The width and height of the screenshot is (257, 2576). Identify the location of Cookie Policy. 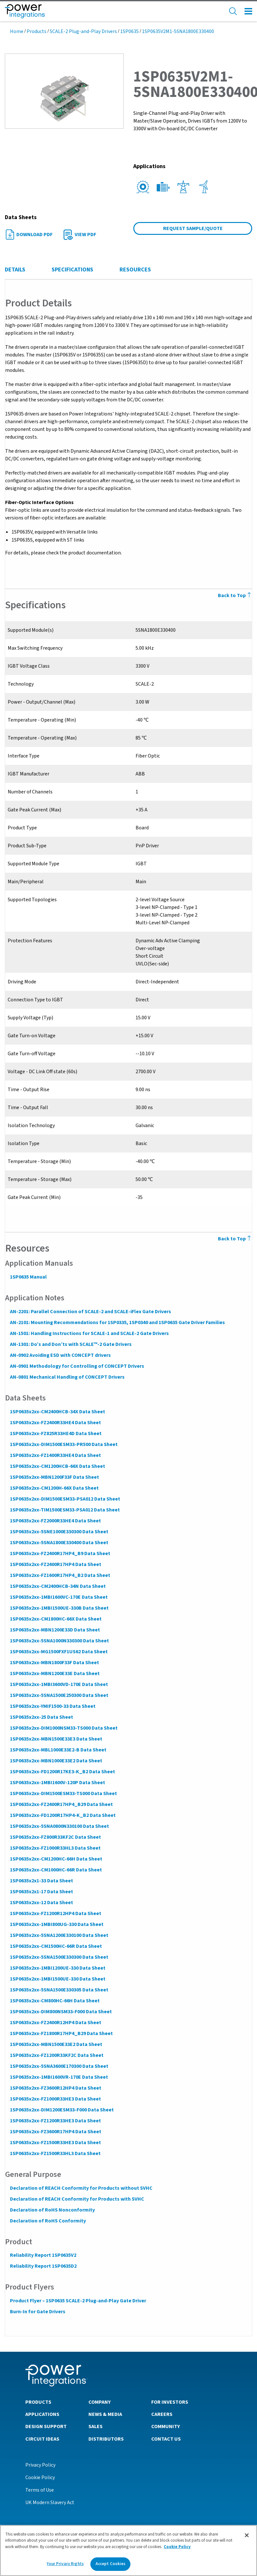
(40, 2477).